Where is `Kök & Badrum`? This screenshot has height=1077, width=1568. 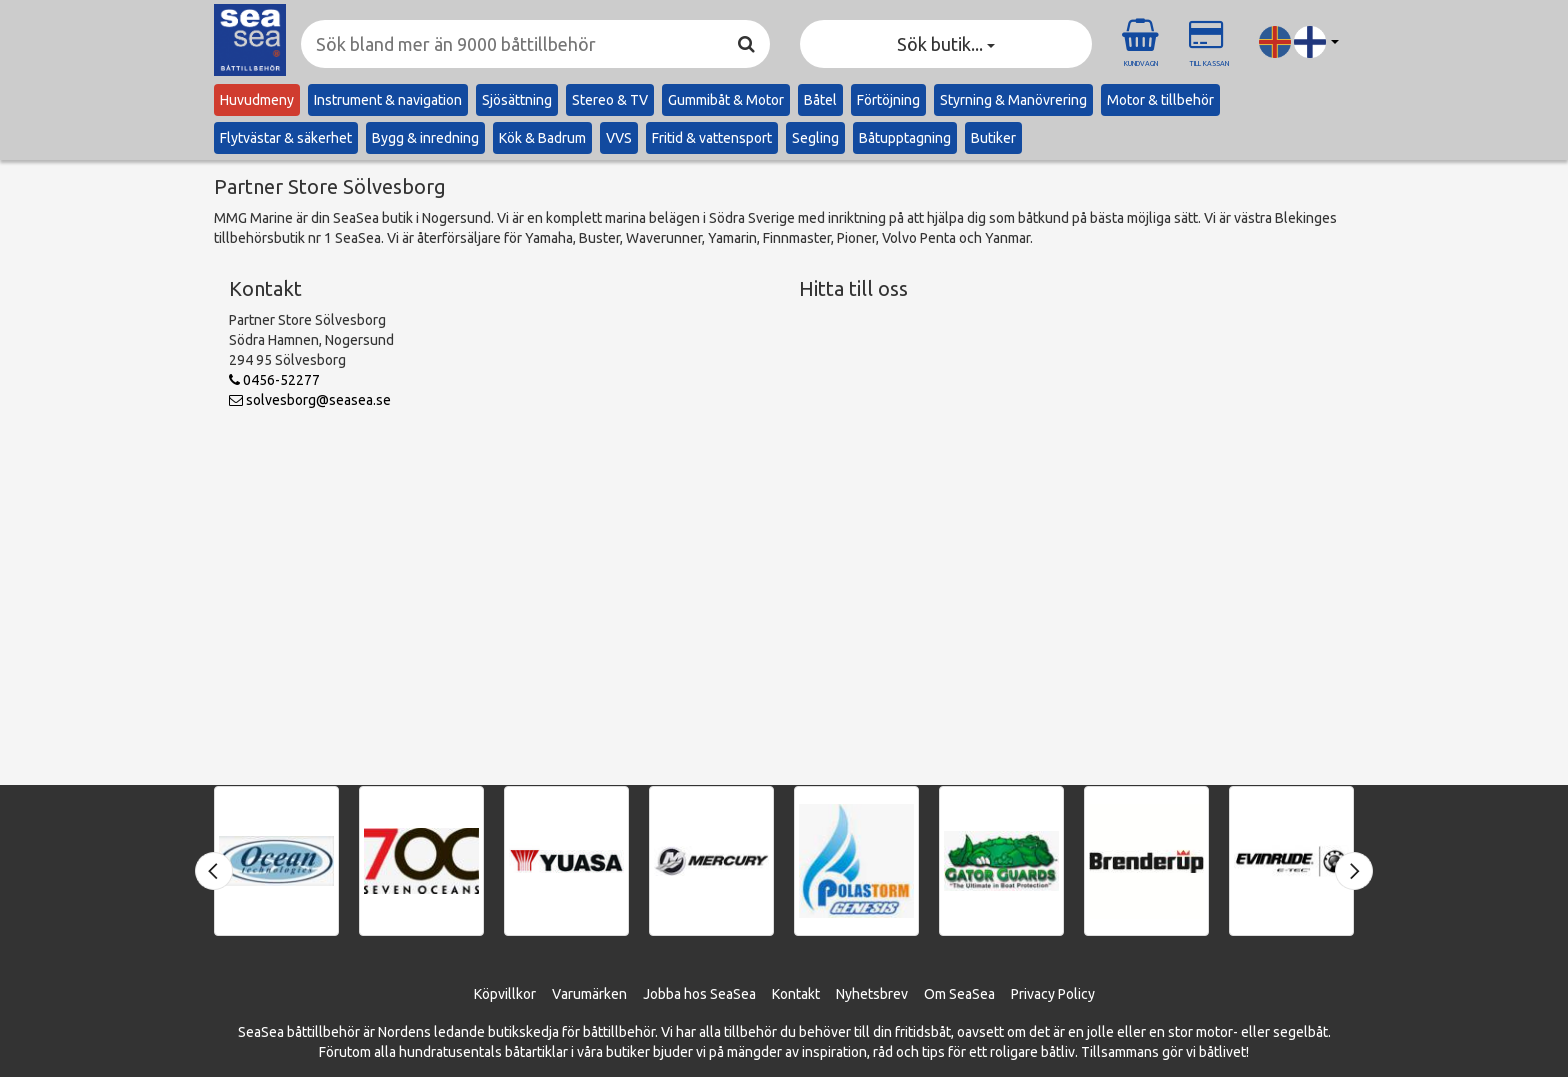 Kök & Badrum is located at coordinates (542, 138).